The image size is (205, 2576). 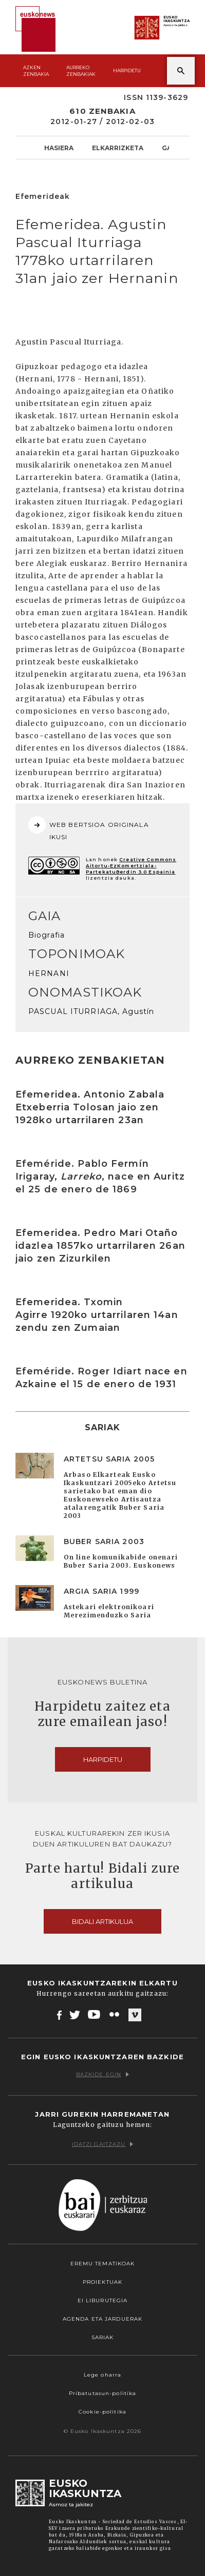 I want to click on Biografia, so click(x=46, y=935).